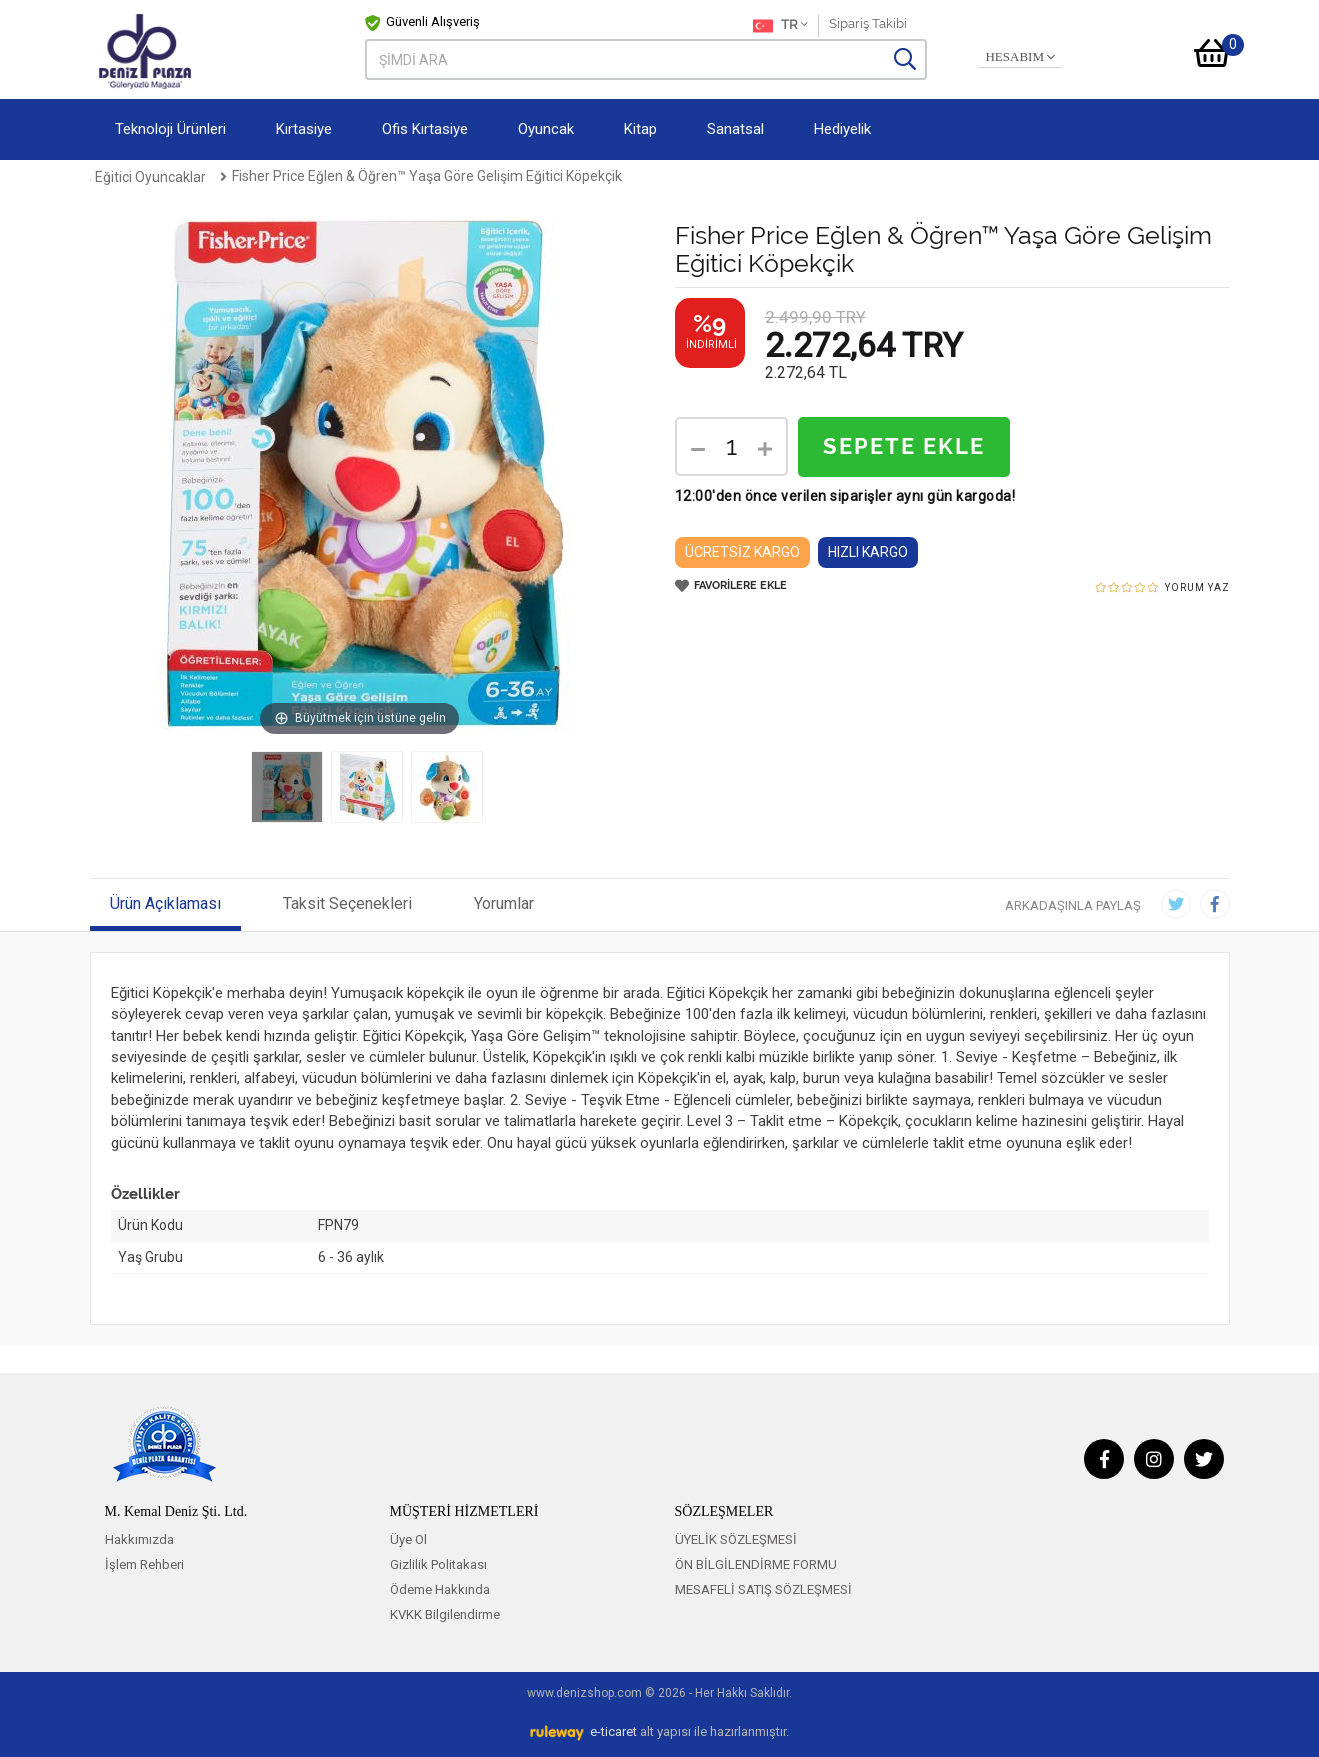 Image resolution: width=1319 pixels, height=1757 pixels. I want to click on Kitap, so click(640, 129).